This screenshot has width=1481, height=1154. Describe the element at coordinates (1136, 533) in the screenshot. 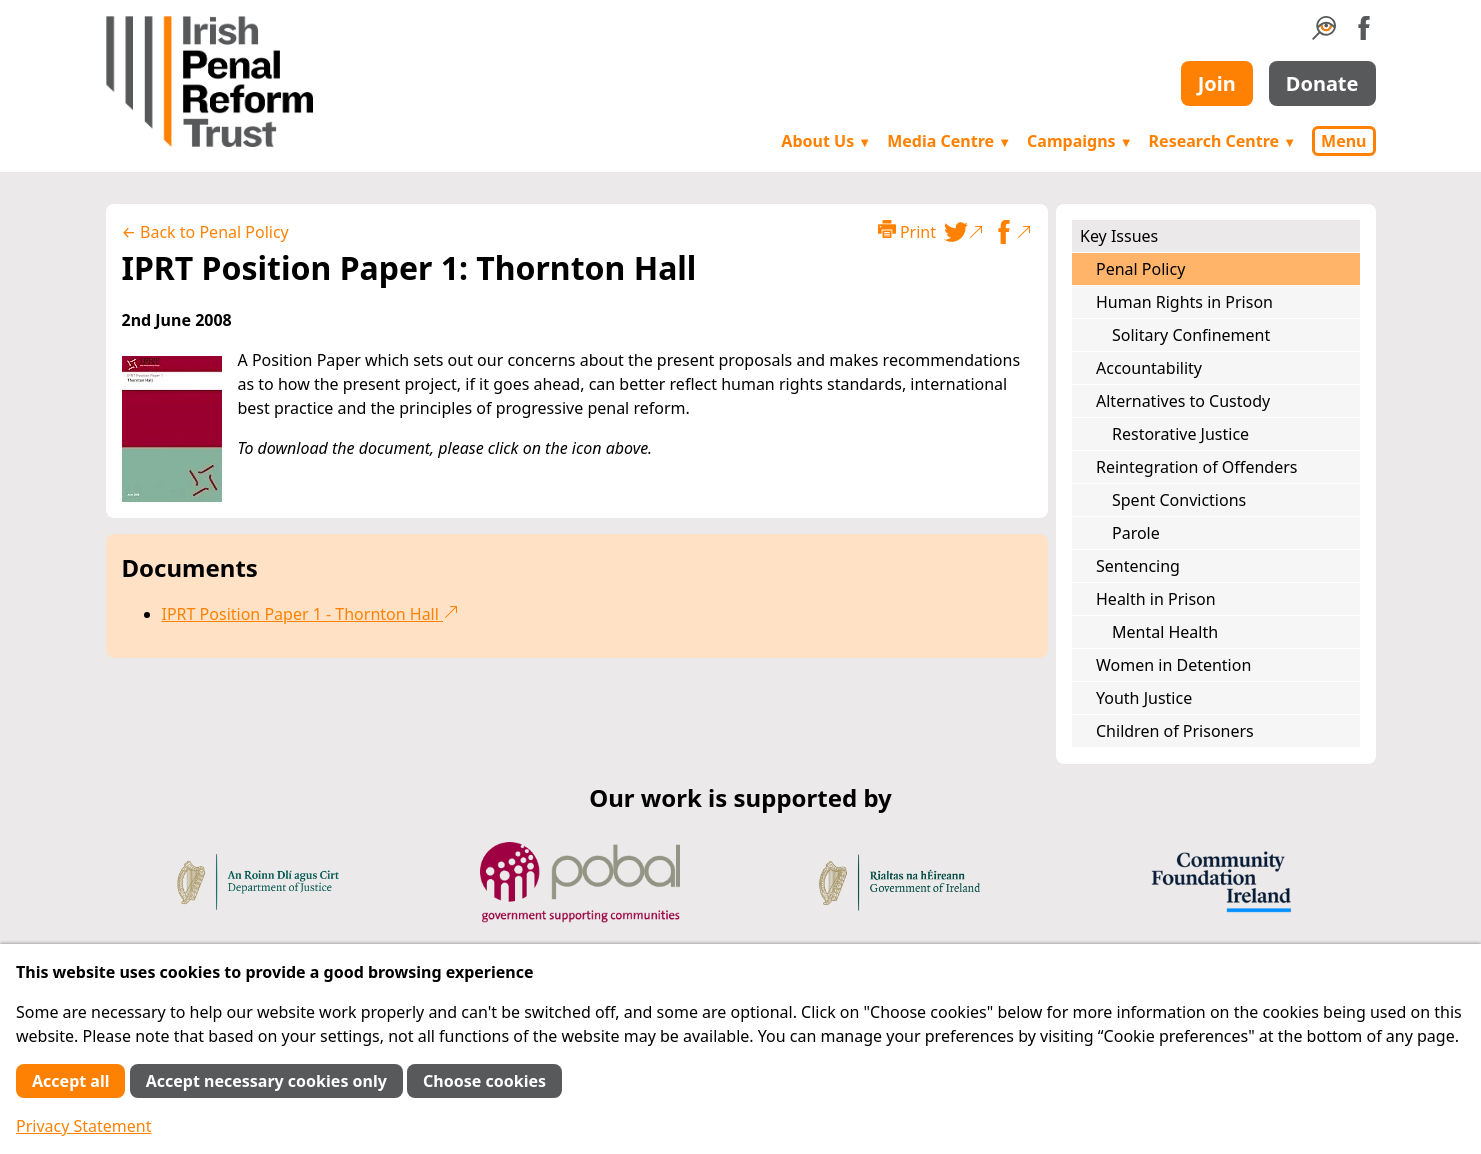

I see `Parole` at that location.